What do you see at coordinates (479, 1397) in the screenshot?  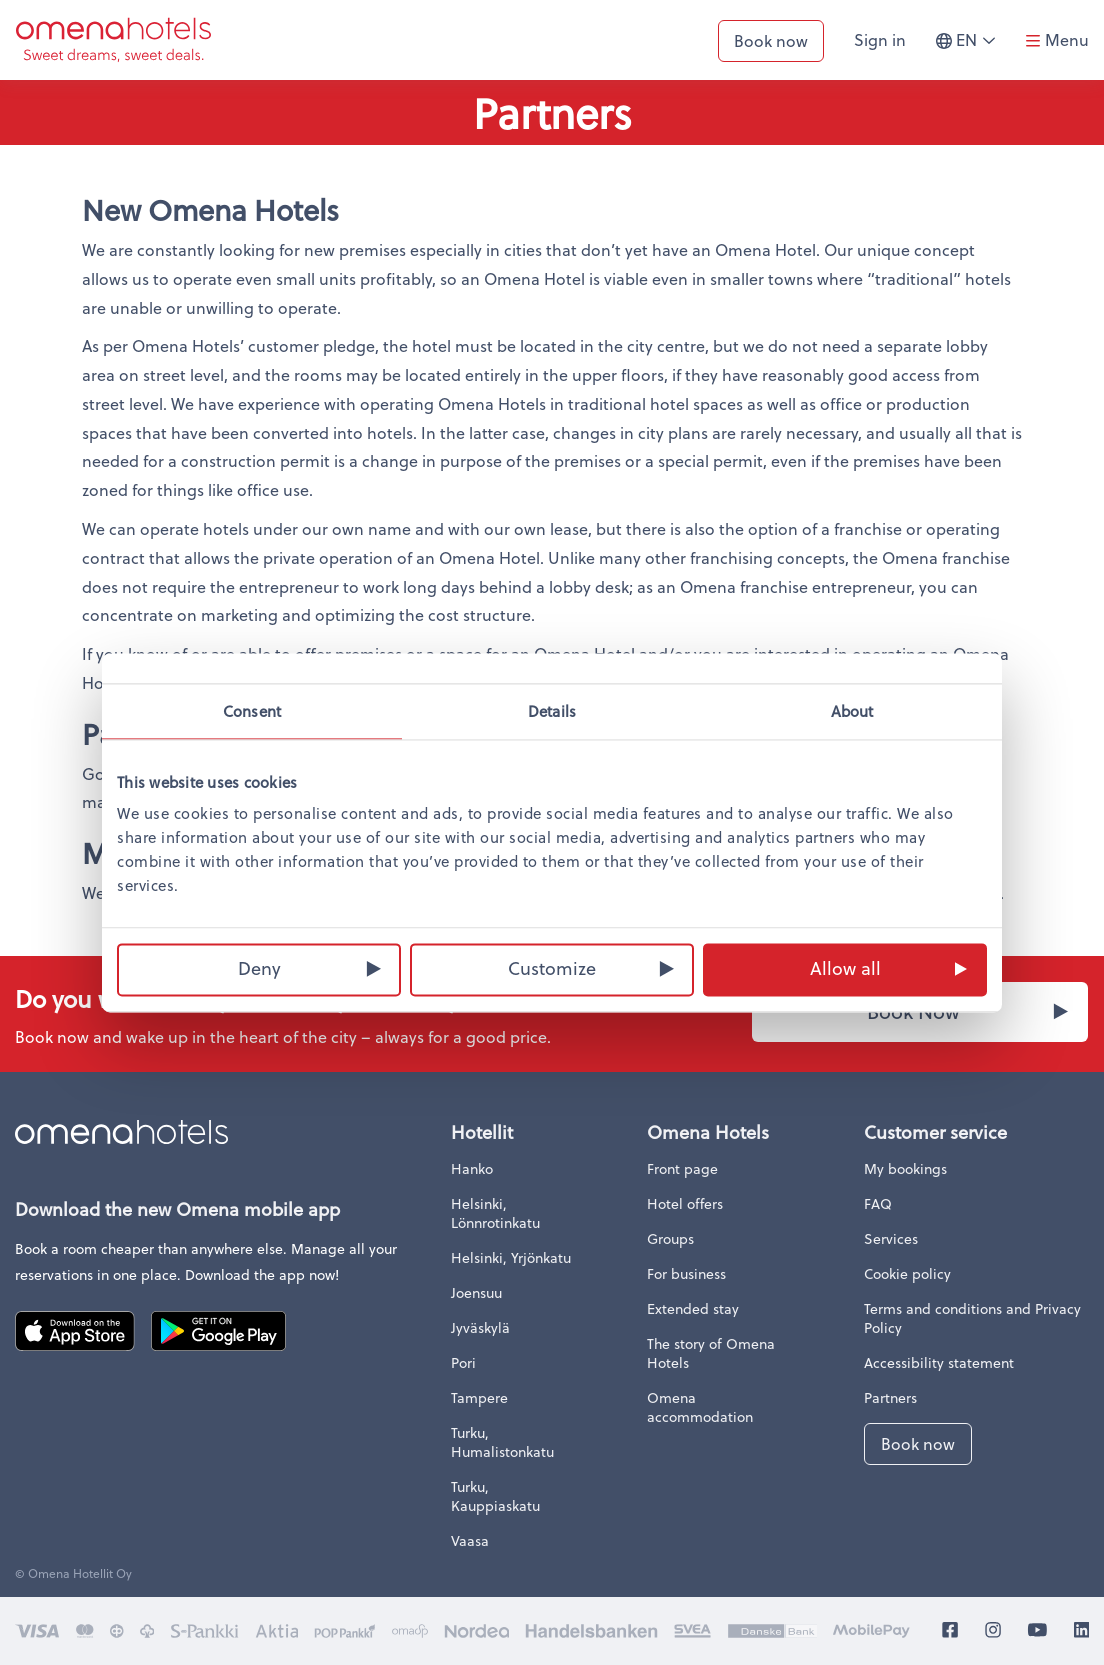 I see `Tampere` at bounding box center [479, 1397].